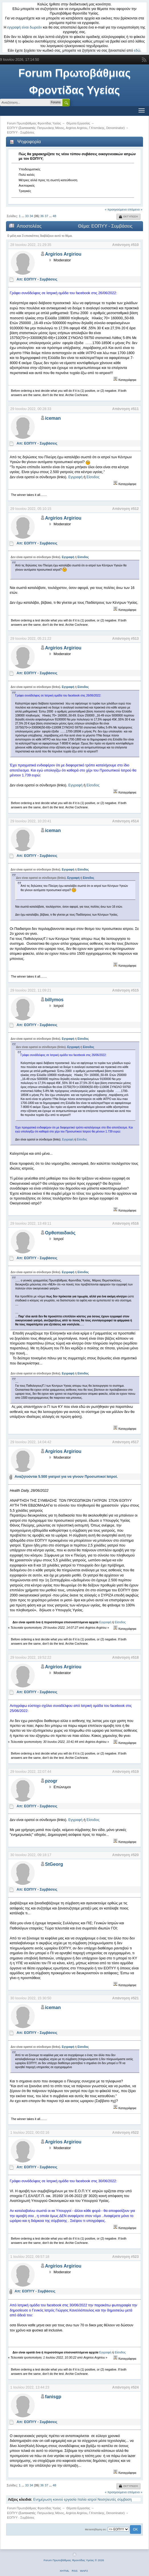  What do you see at coordinates (54, 1864) in the screenshot?
I see `StGeorg` at bounding box center [54, 1864].